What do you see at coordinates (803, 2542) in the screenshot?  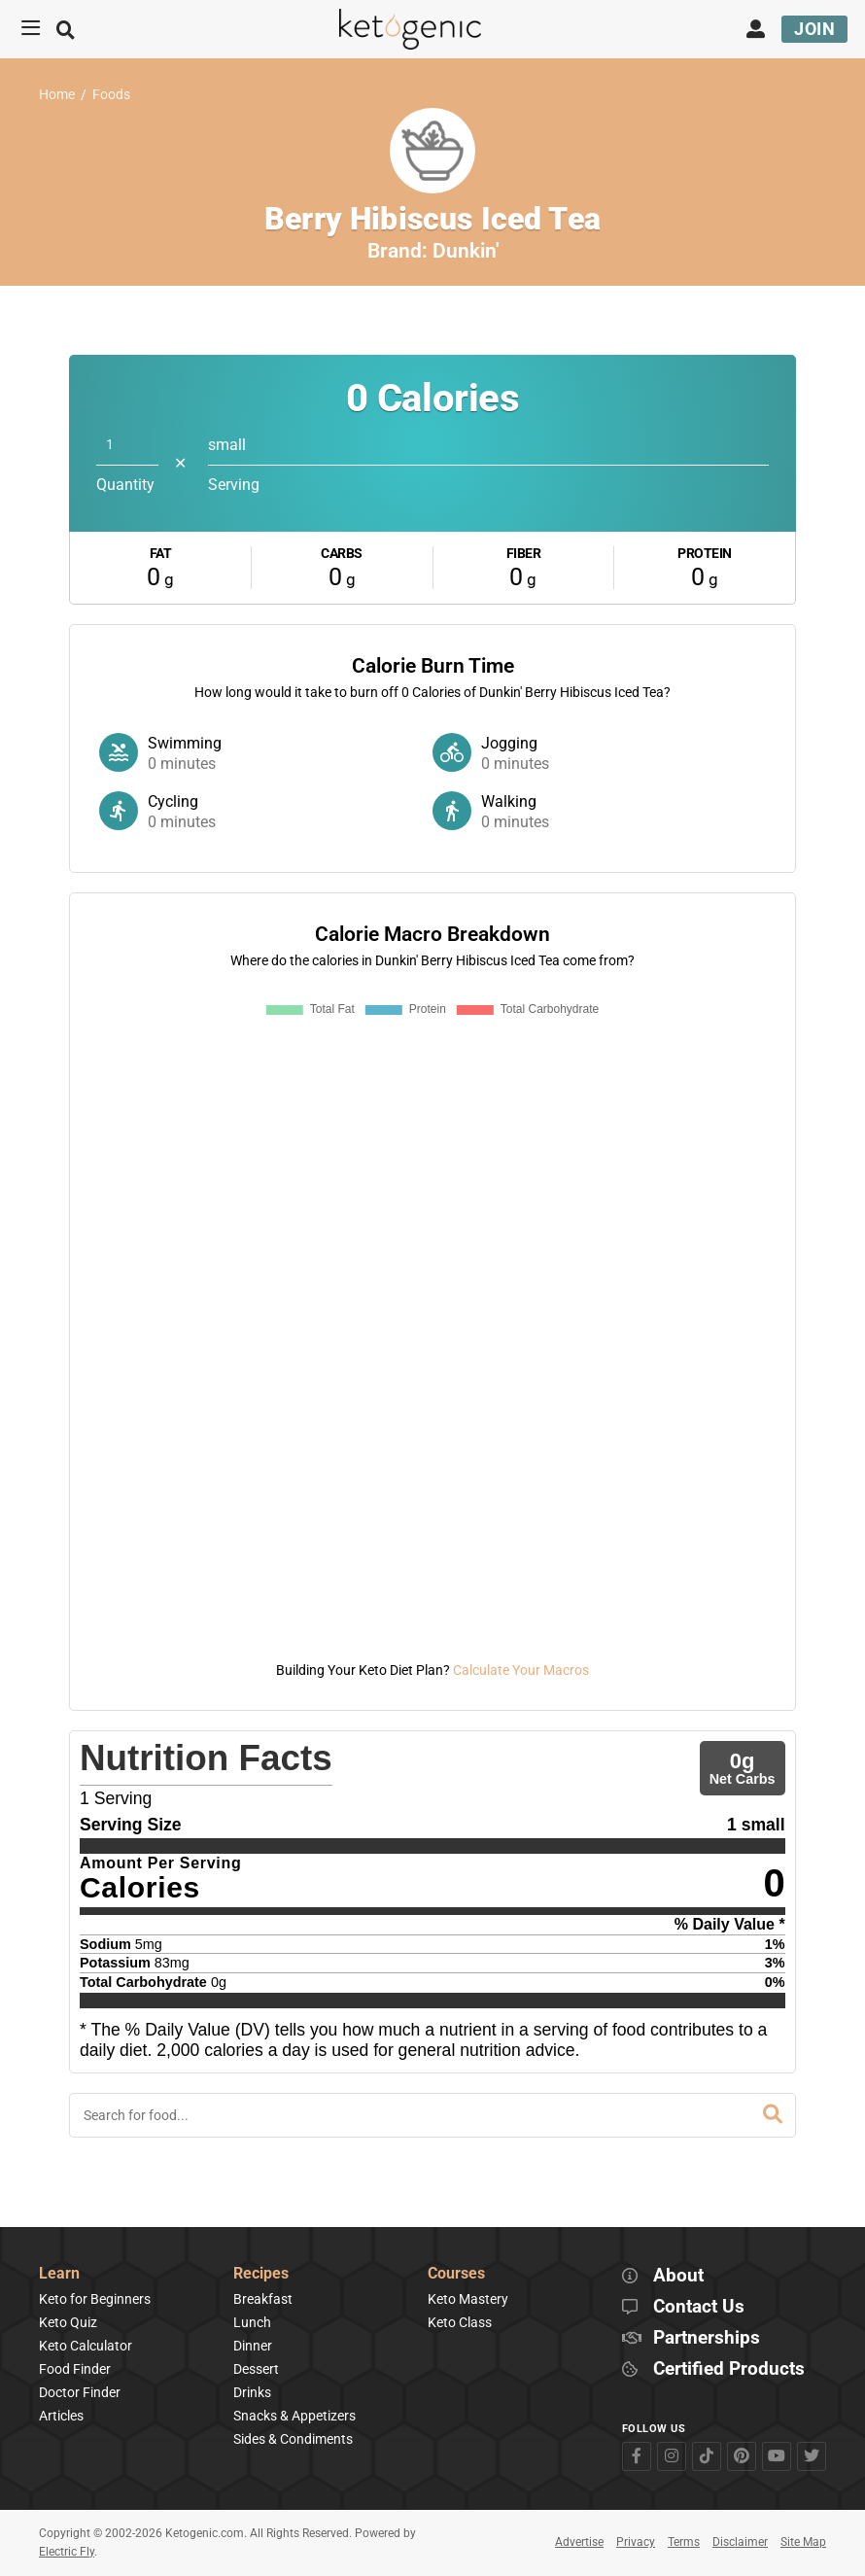 I see `Site Map` at bounding box center [803, 2542].